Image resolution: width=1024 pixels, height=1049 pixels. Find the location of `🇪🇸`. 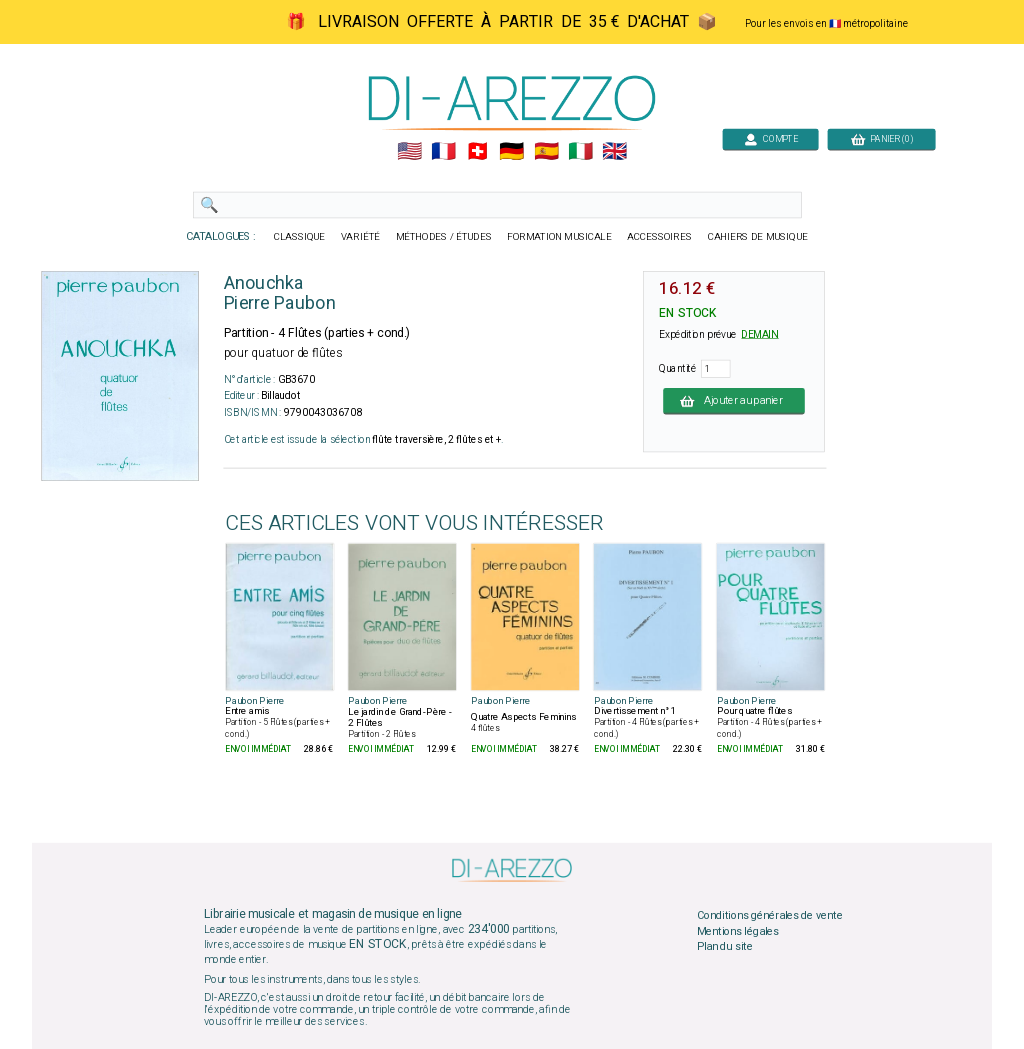

🇪🇸 is located at coordinates (546, 152).